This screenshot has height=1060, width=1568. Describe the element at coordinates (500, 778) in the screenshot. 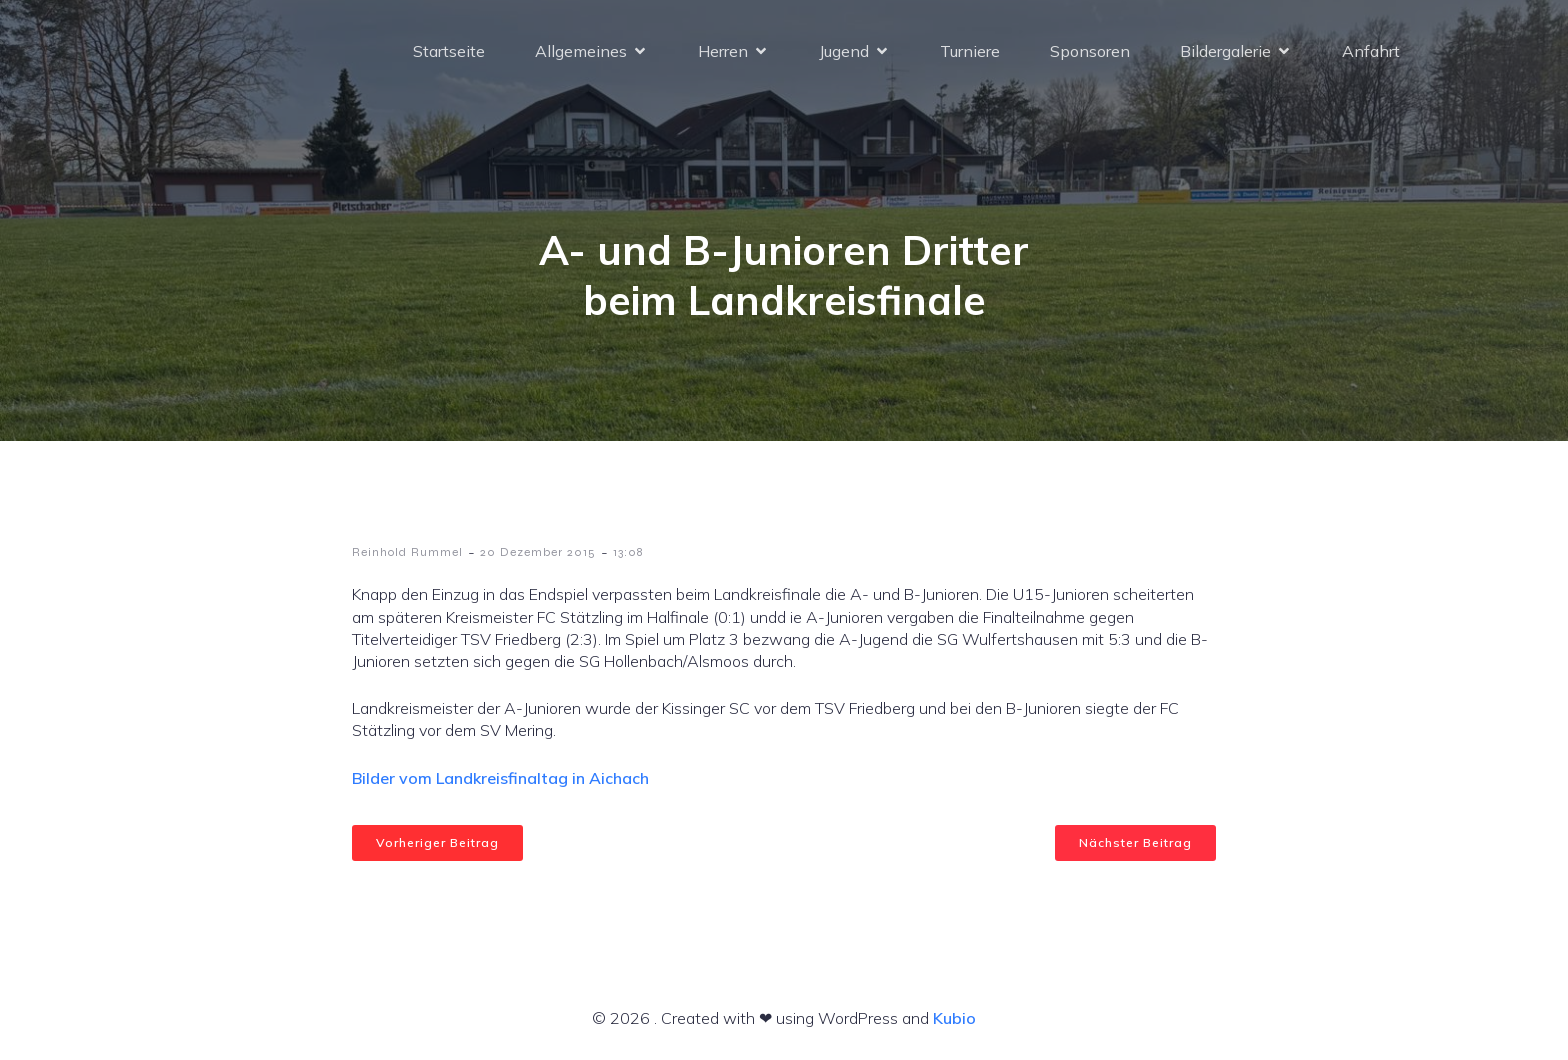

I see `Bilder vom Landkreisfinaltag in Aichach` at that location.